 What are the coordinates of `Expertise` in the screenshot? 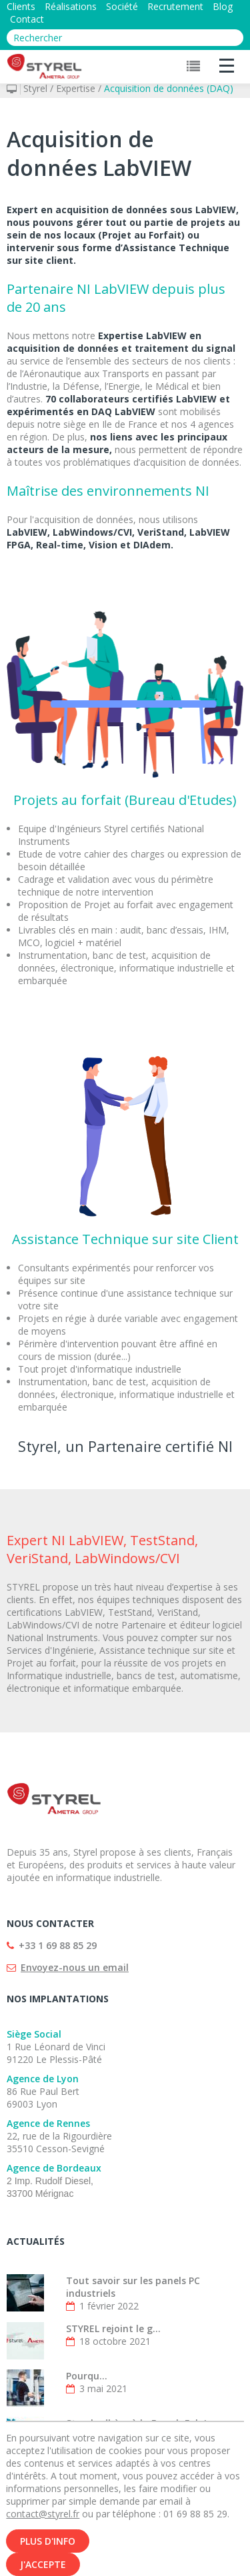 It's located at (75, 88).